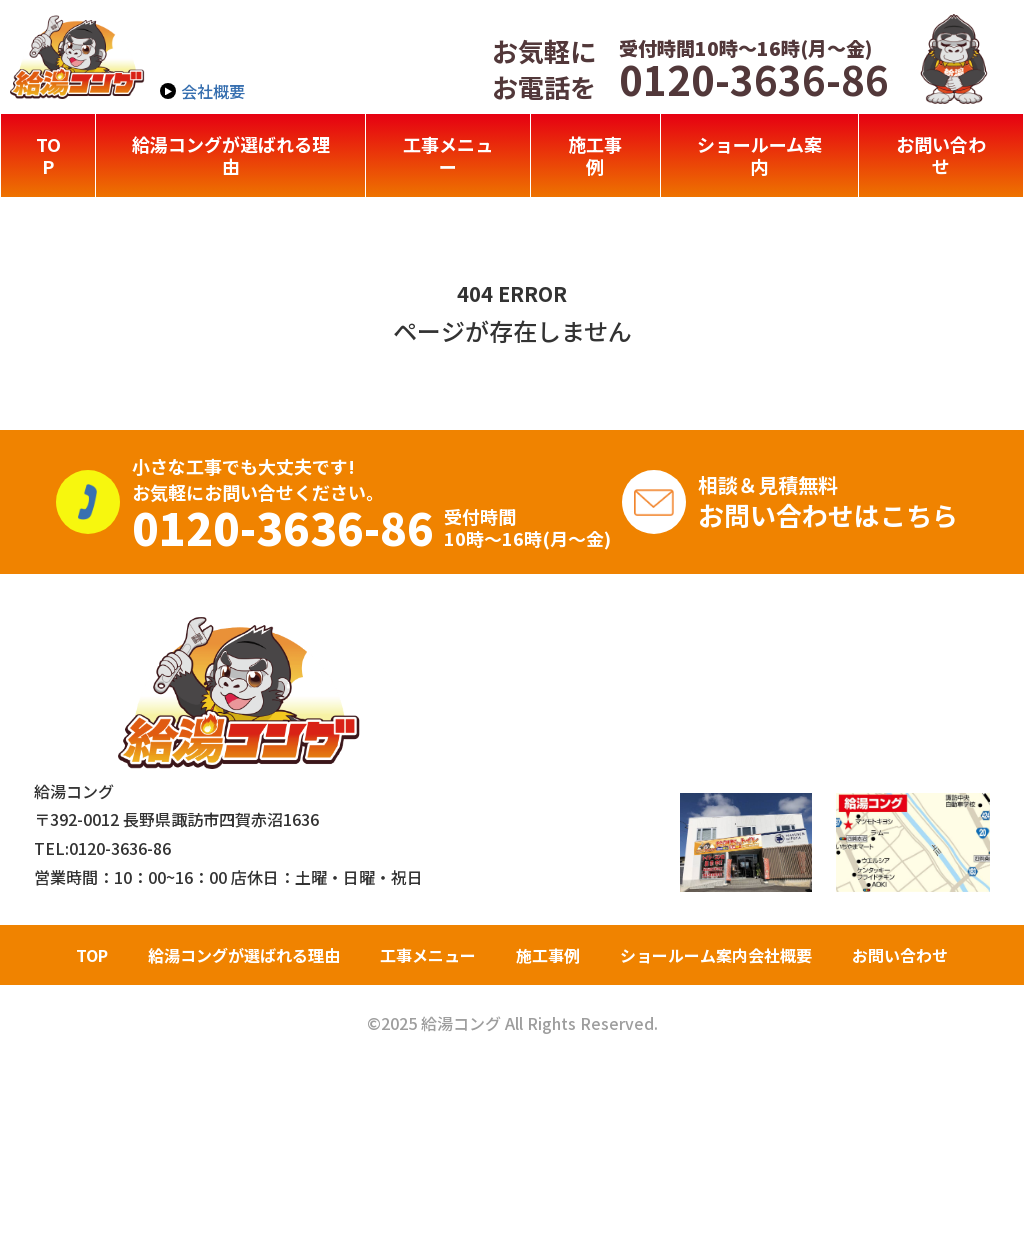 The image size is (1024, 1235). I want to click on お問い合わせ, so click(941, 155).